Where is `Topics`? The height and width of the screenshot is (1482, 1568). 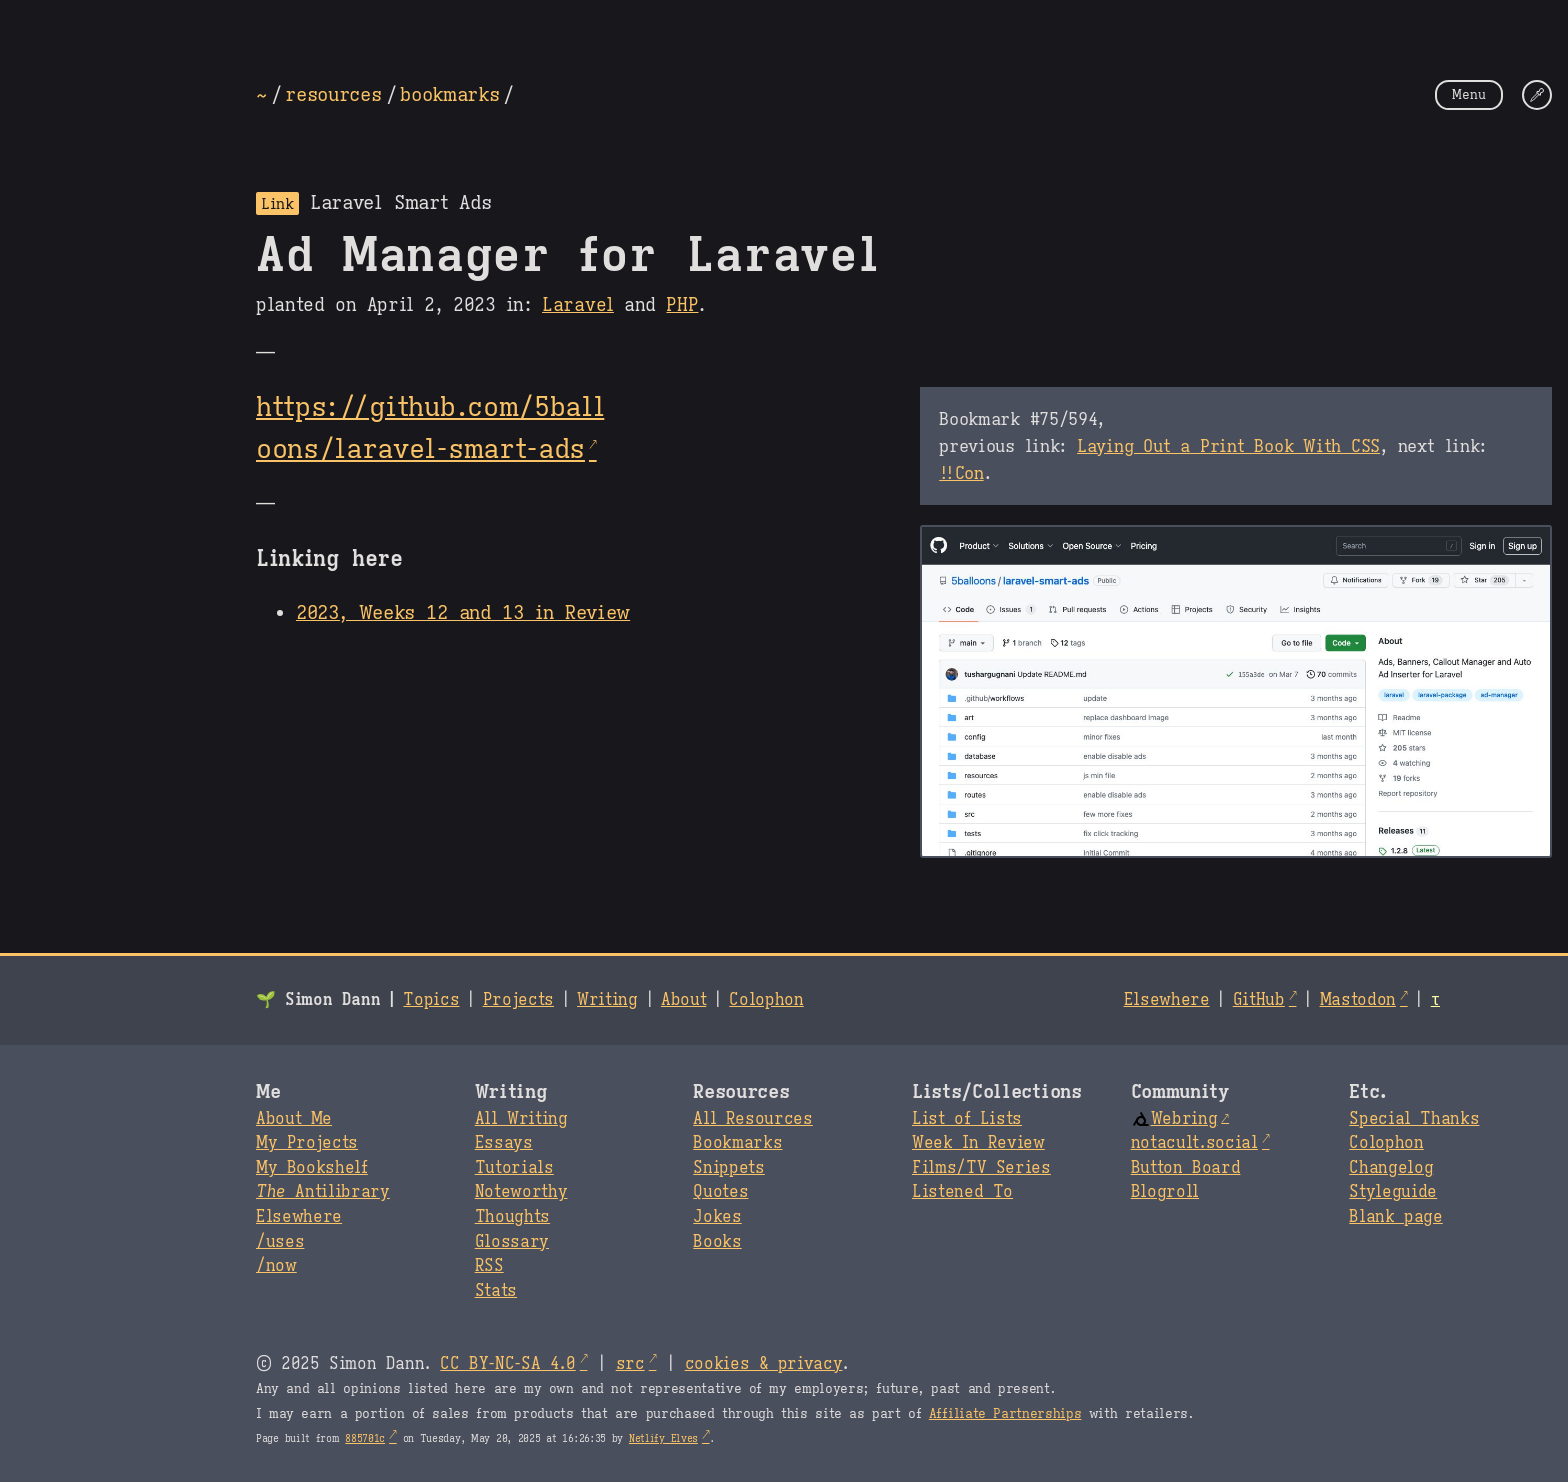 Topics is located at coordinates (431, 1000).